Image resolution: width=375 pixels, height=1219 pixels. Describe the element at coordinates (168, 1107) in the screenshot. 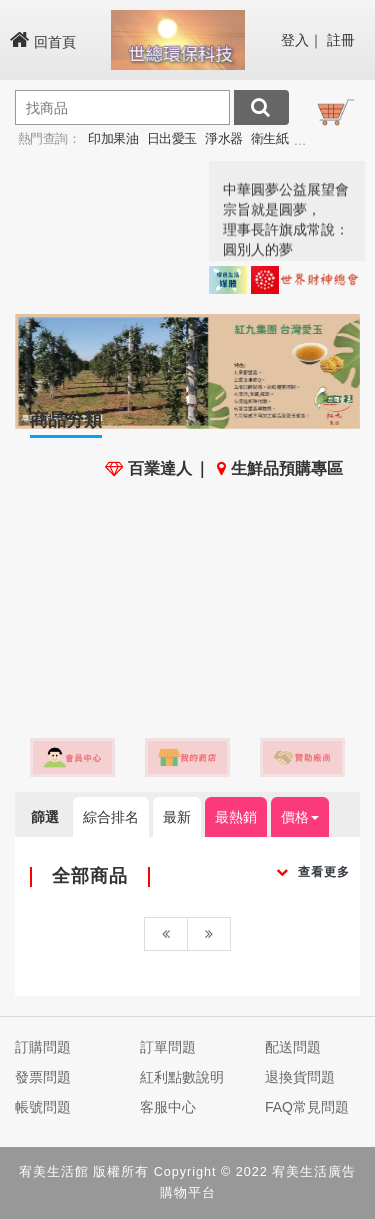

I see `客服中心` at that location.